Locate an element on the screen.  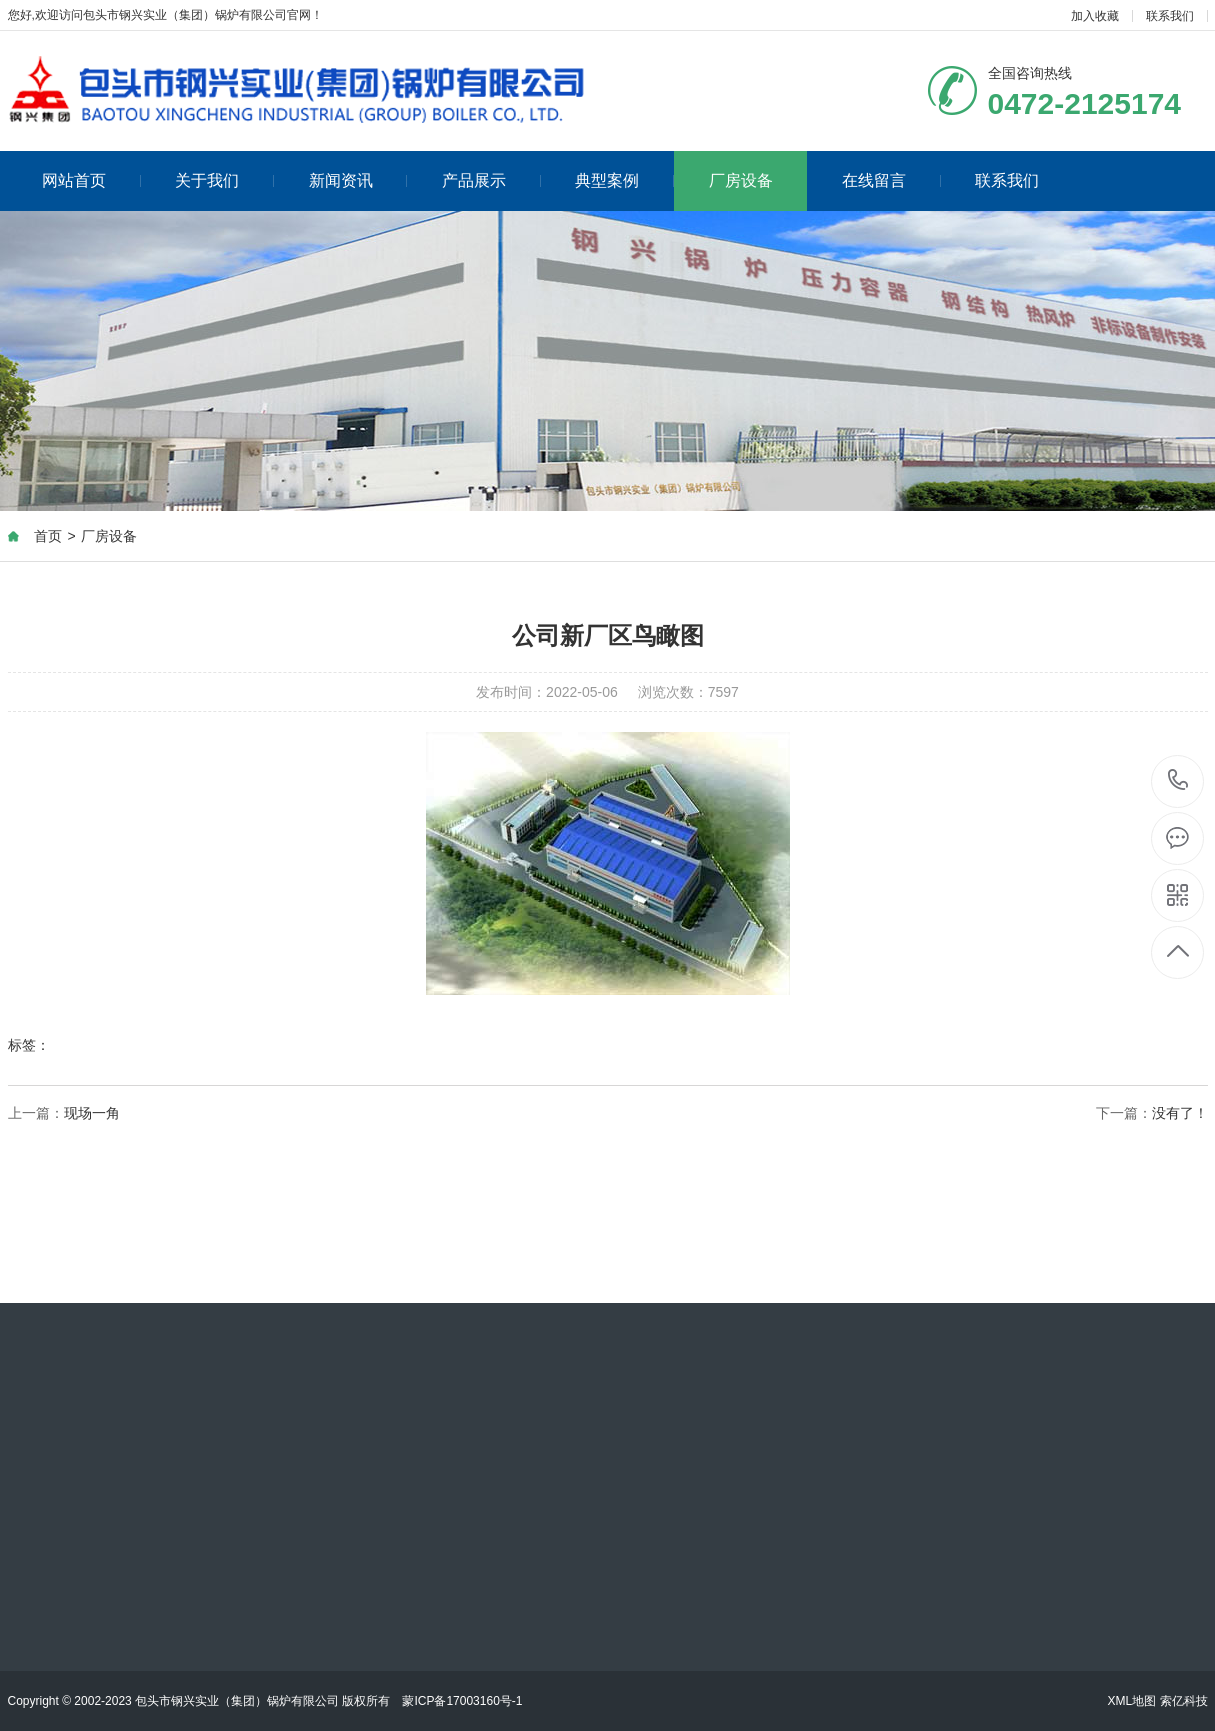
在线留言 is located at coordinates (891, 180).